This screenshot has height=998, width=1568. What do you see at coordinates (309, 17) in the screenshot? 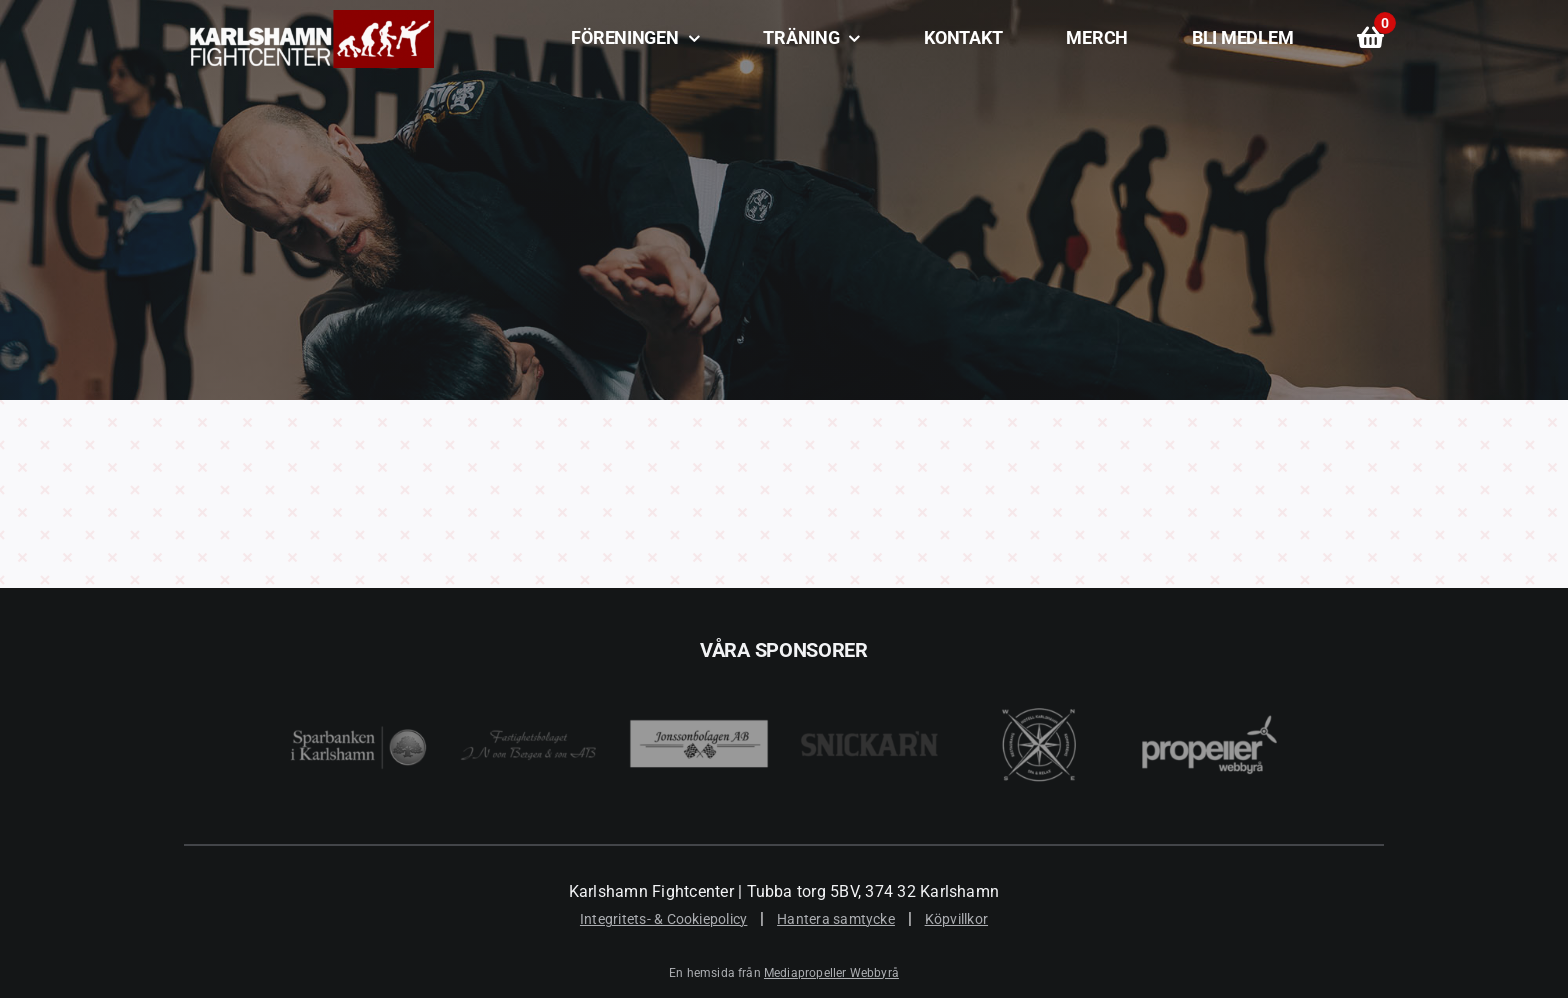
I see `[Karlshamn Fightcenter]` at bounding box center [309, 17].